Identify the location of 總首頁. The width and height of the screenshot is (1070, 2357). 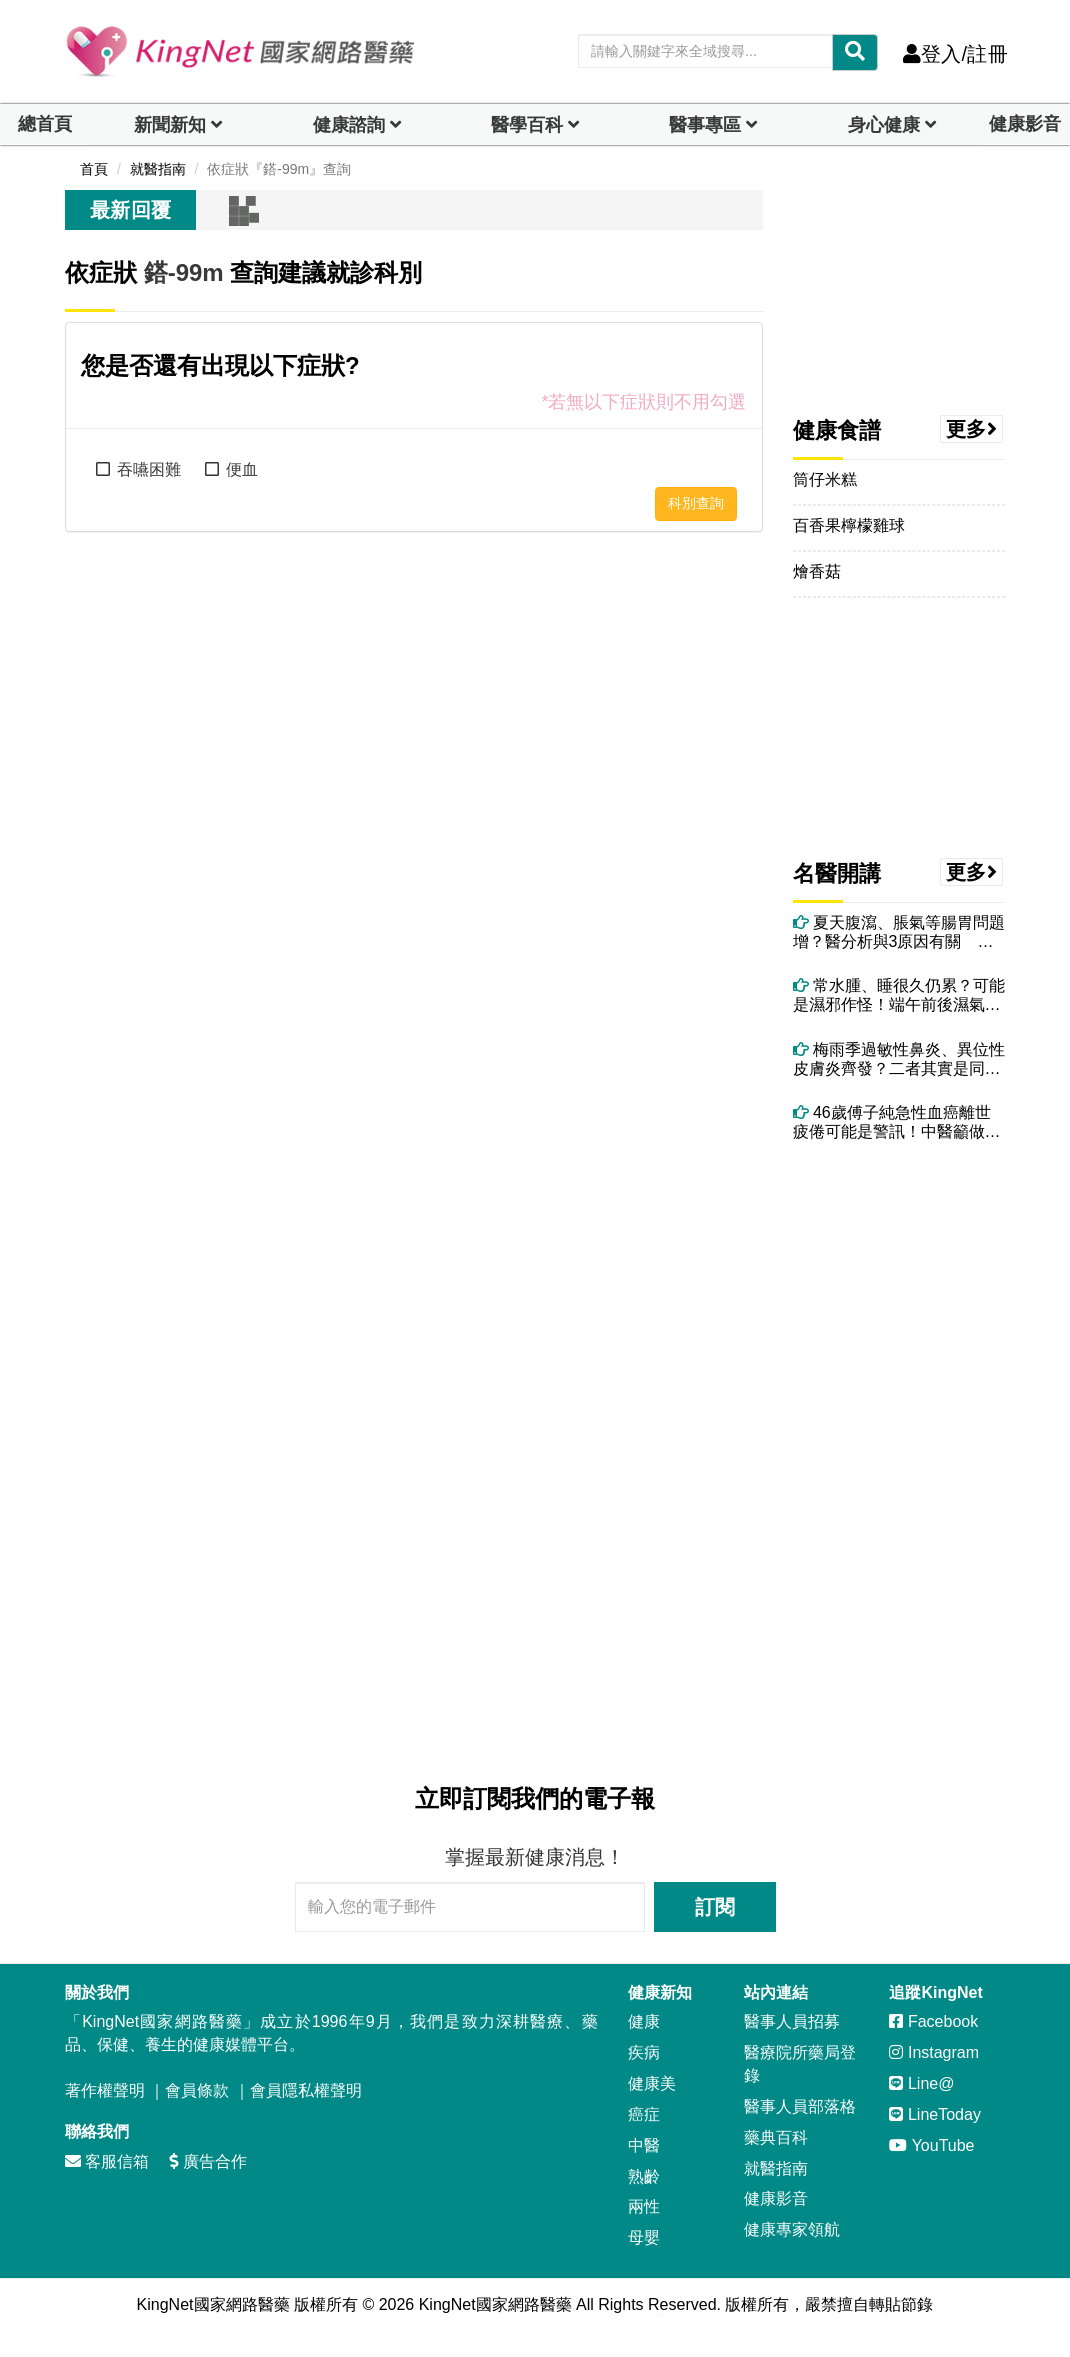
(45, 124).